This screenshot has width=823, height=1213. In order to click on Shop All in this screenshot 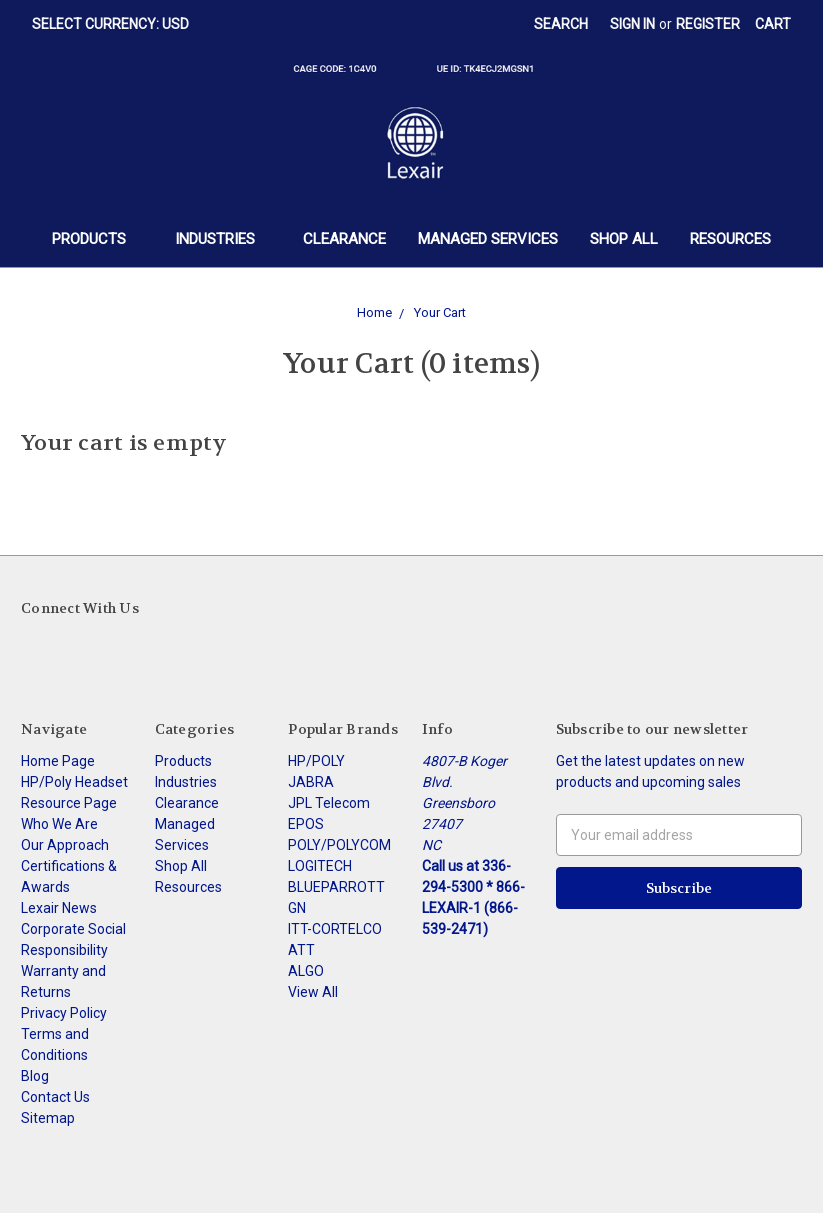, I will do `click(624, 239)`.